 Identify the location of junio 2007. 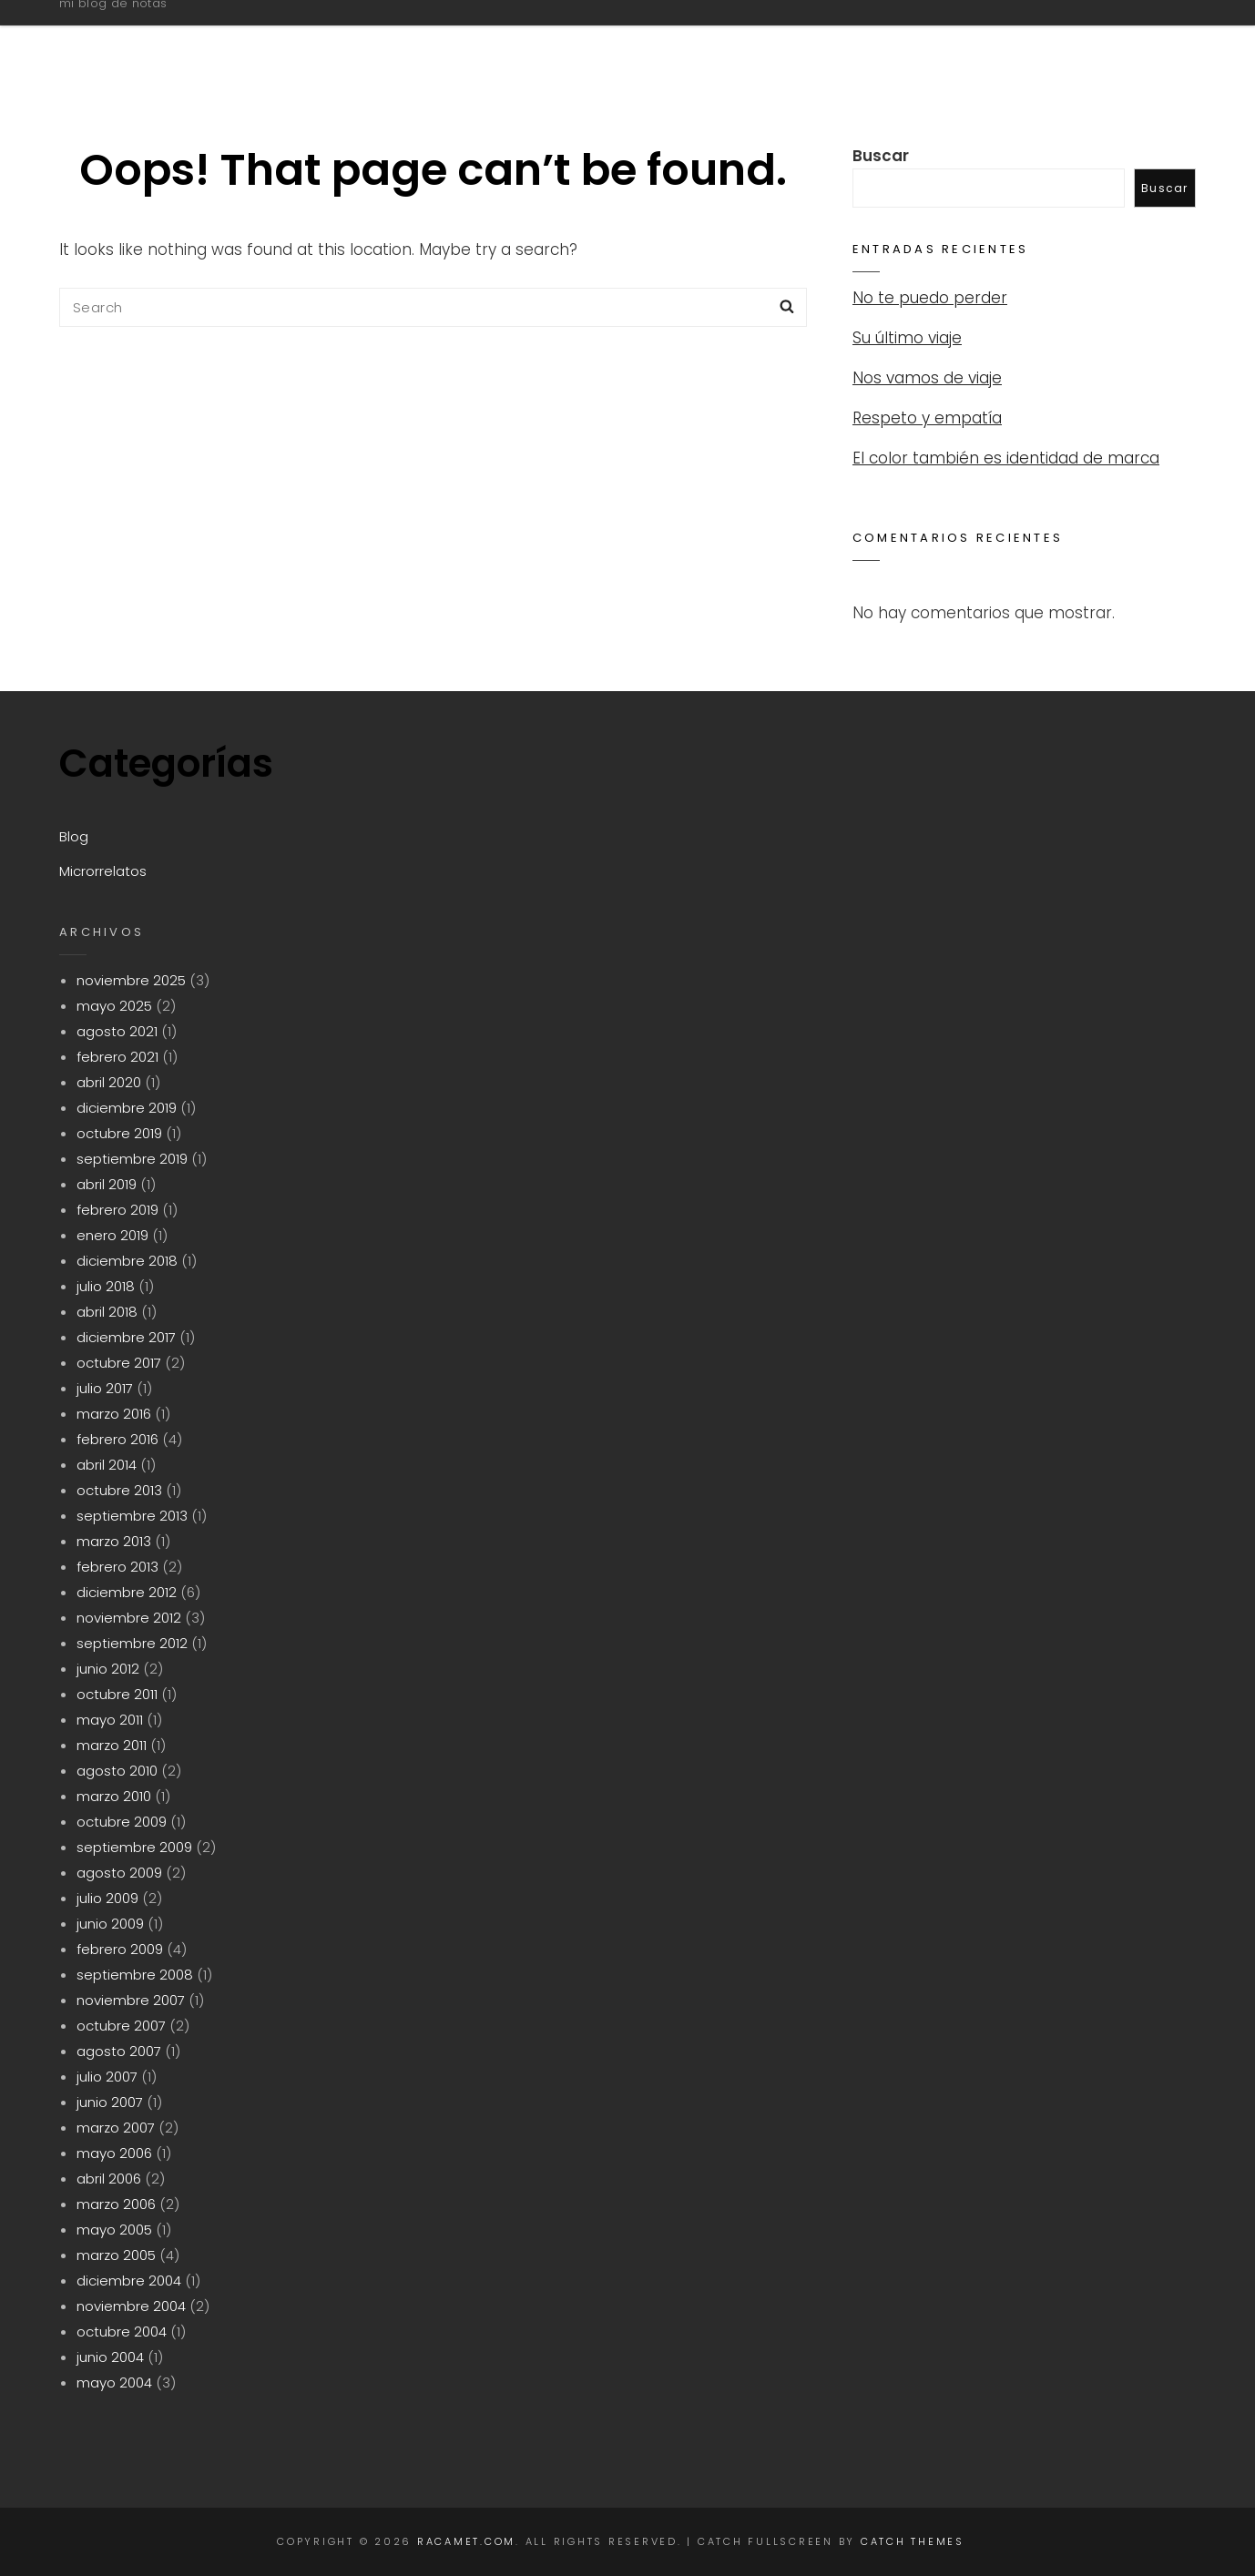
(110, 2102).